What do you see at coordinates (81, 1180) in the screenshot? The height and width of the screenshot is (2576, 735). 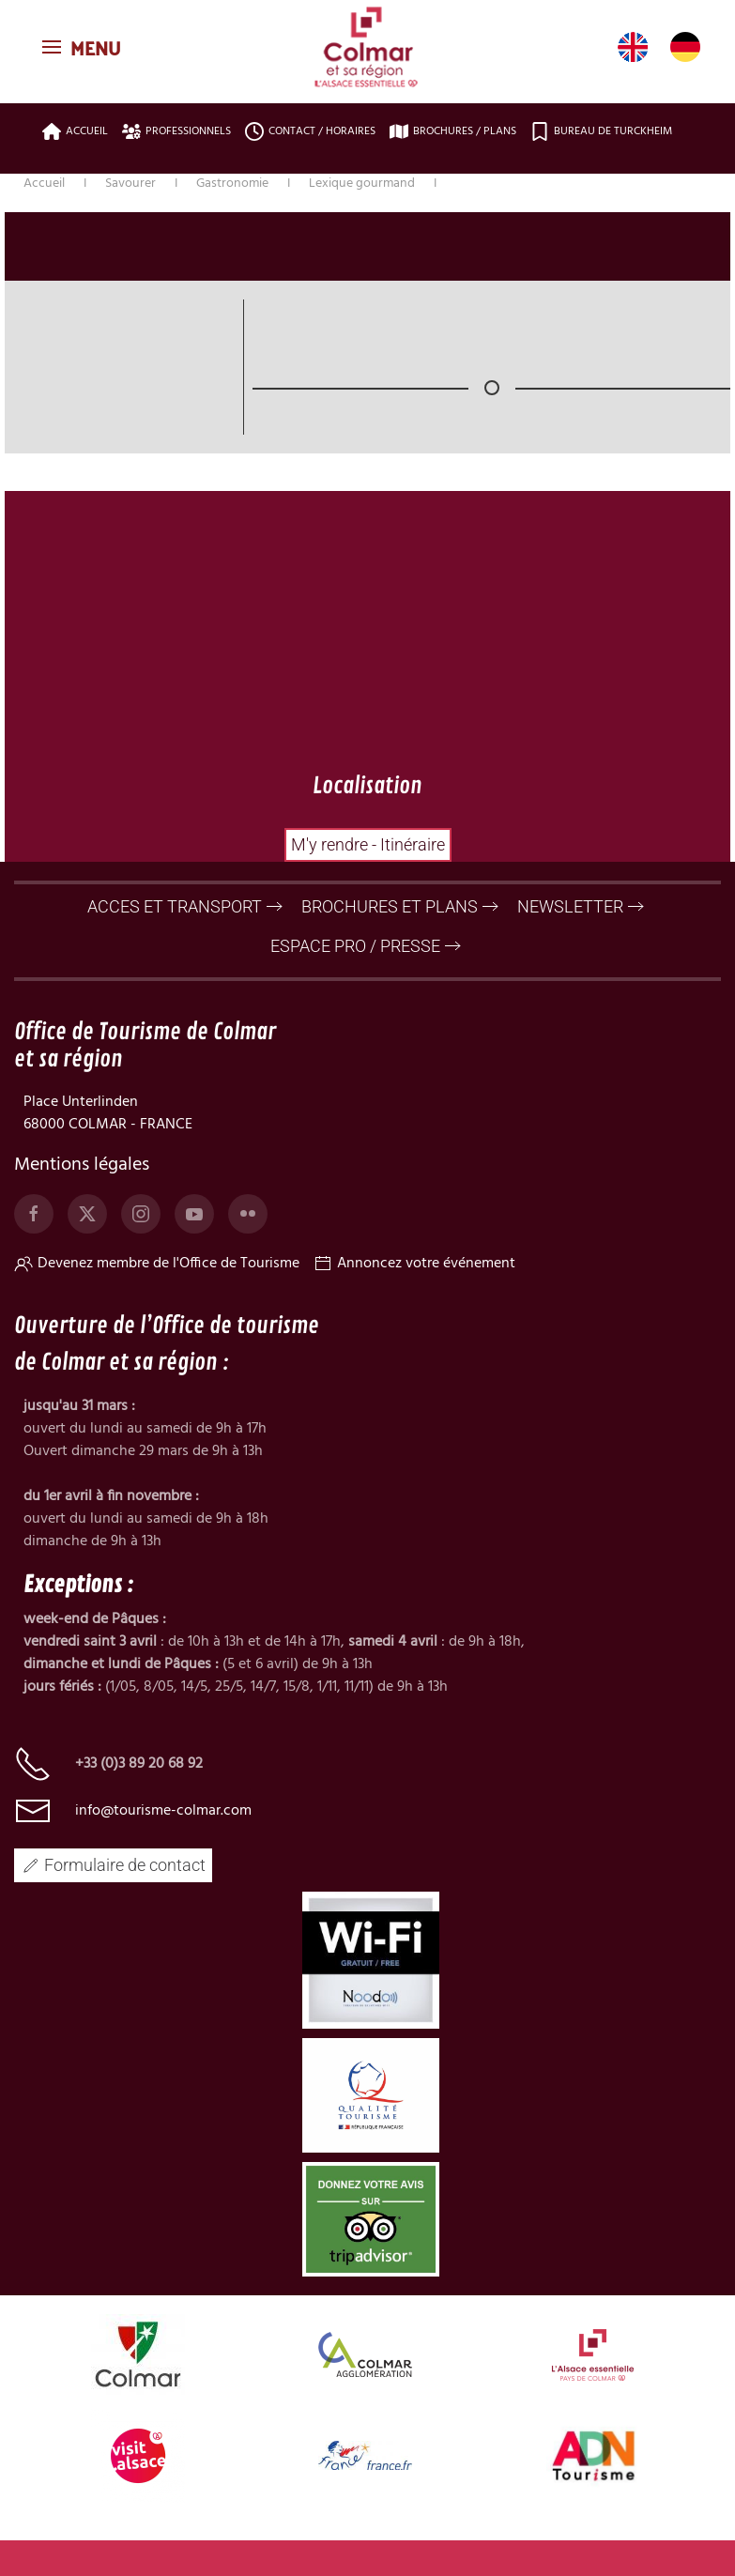 I see `Mentions légales` at bounding box center [81, 1180].